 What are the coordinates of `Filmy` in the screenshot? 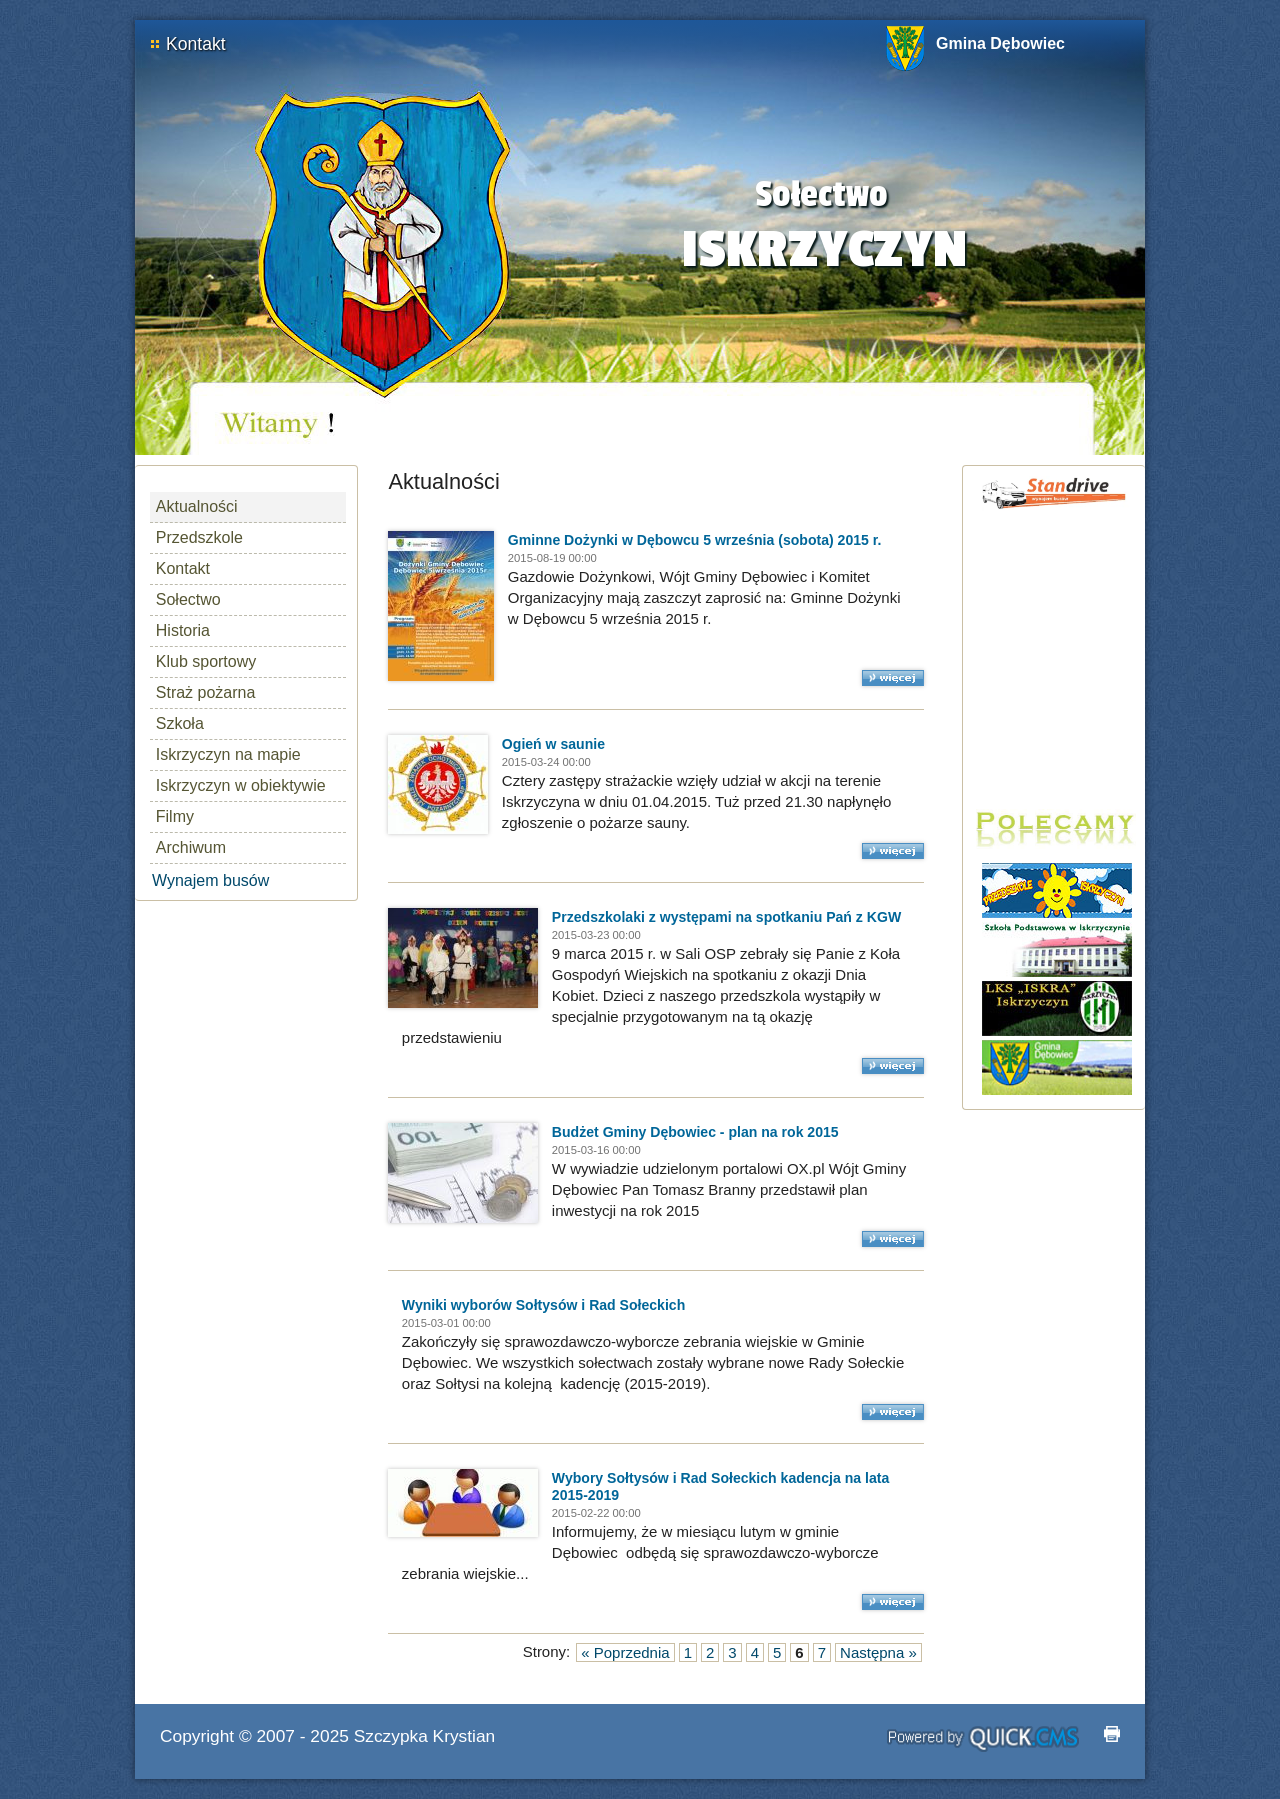 It's located at (175, 816).